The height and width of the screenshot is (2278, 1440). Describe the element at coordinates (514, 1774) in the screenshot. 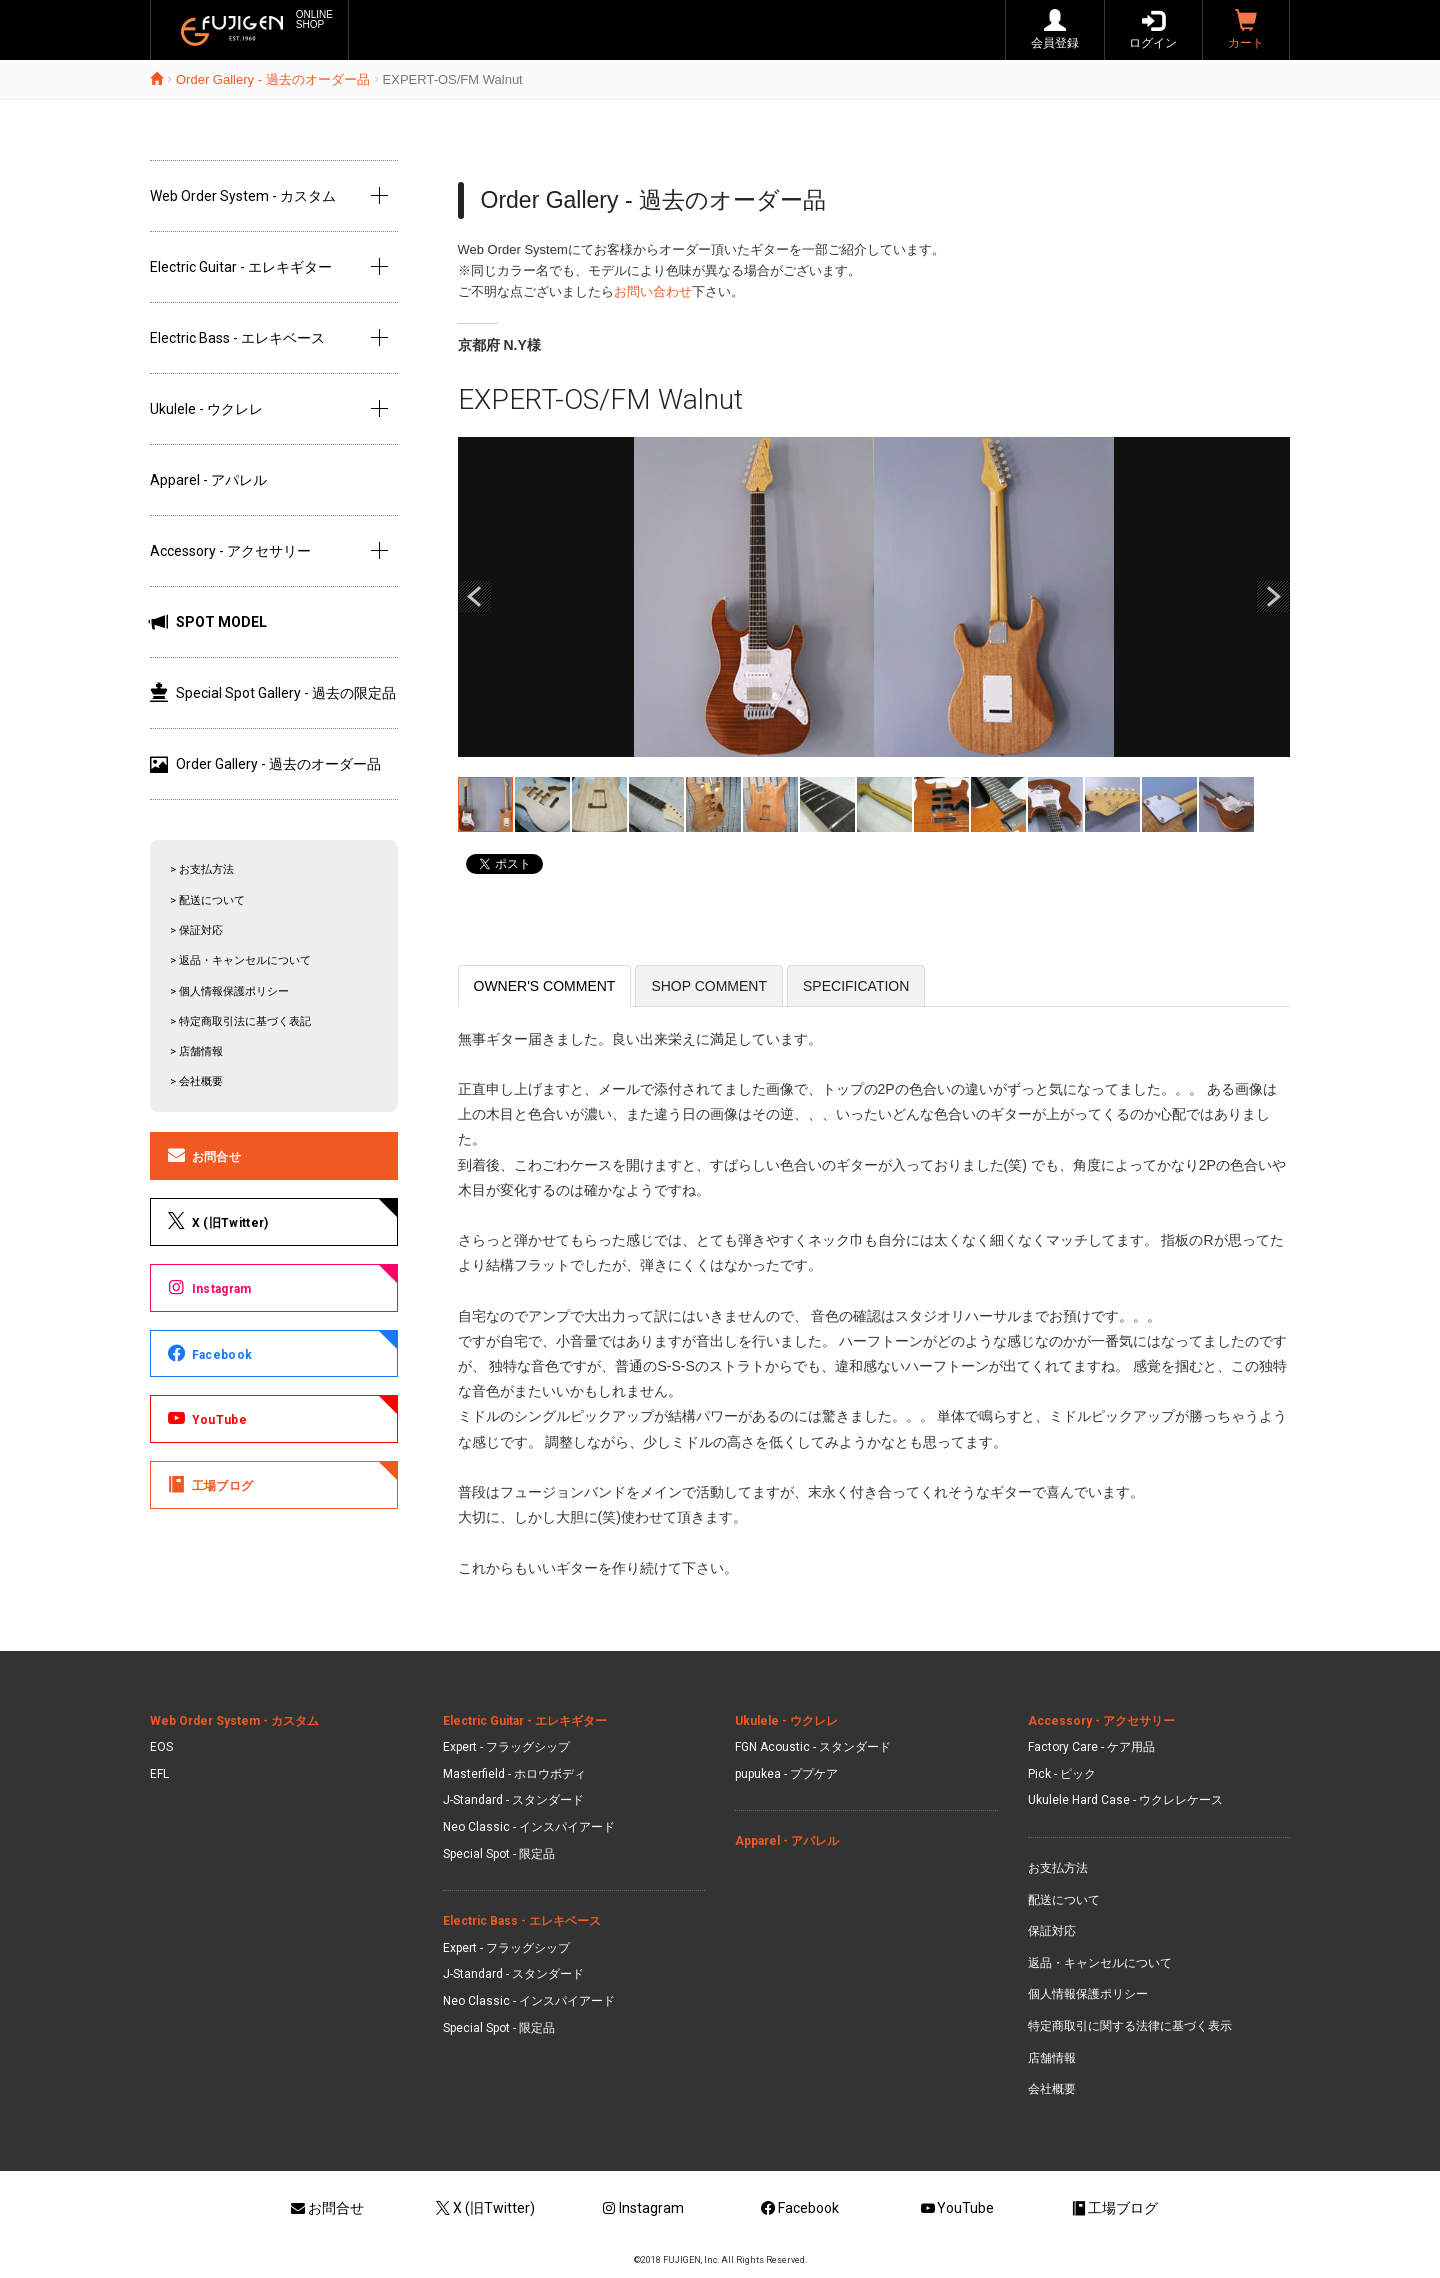

I see `Masterfield - ホロウボディ` at that location.